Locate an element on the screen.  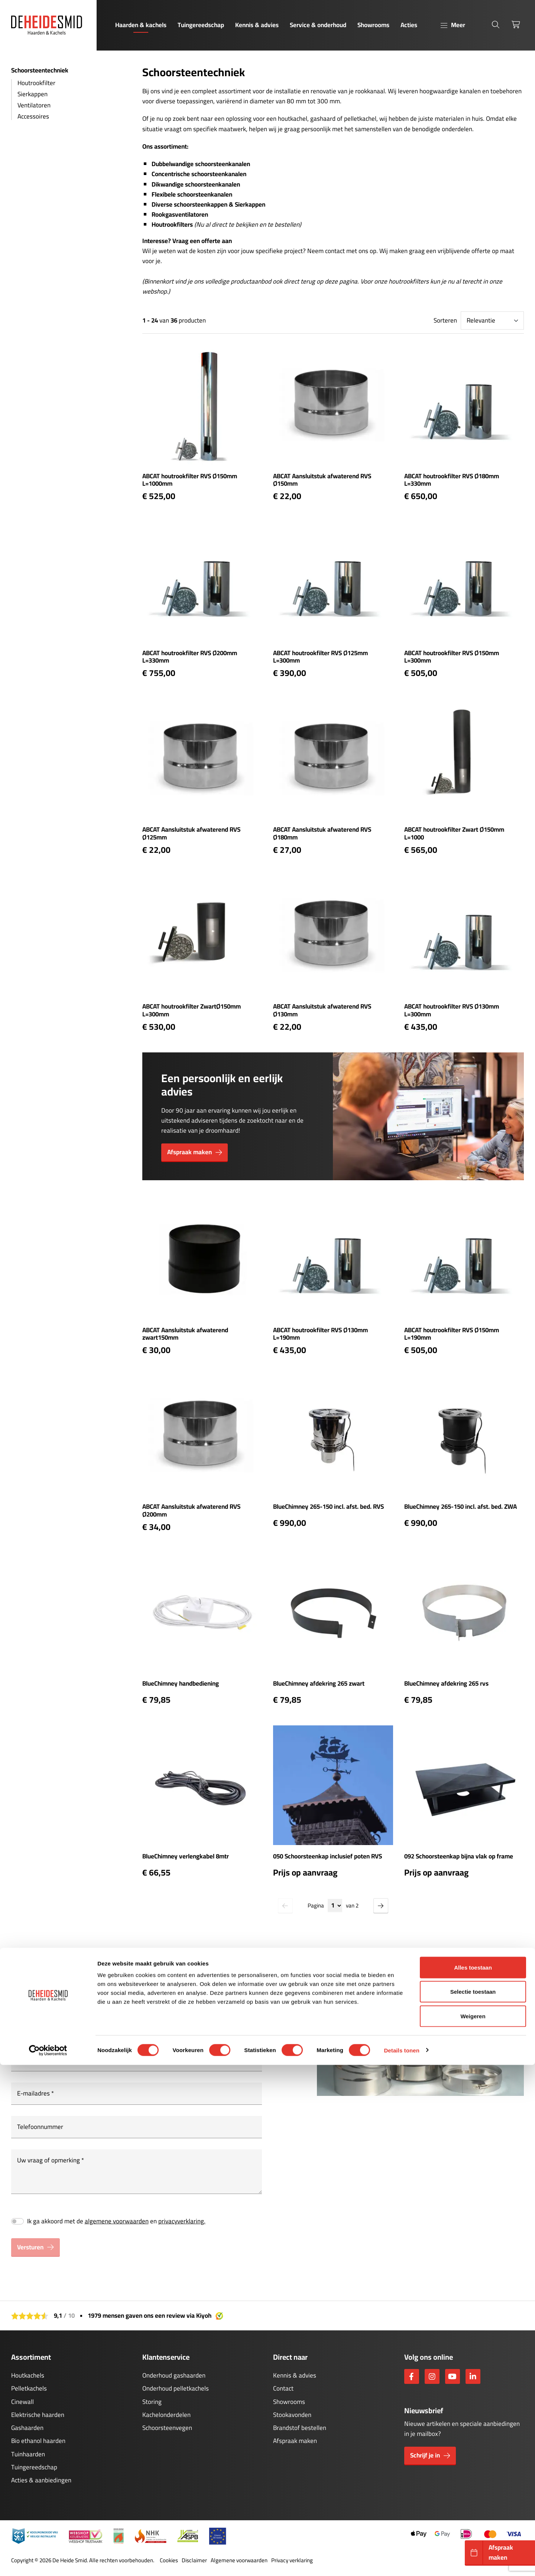
Showrooms is located at coordinates (373, 25).